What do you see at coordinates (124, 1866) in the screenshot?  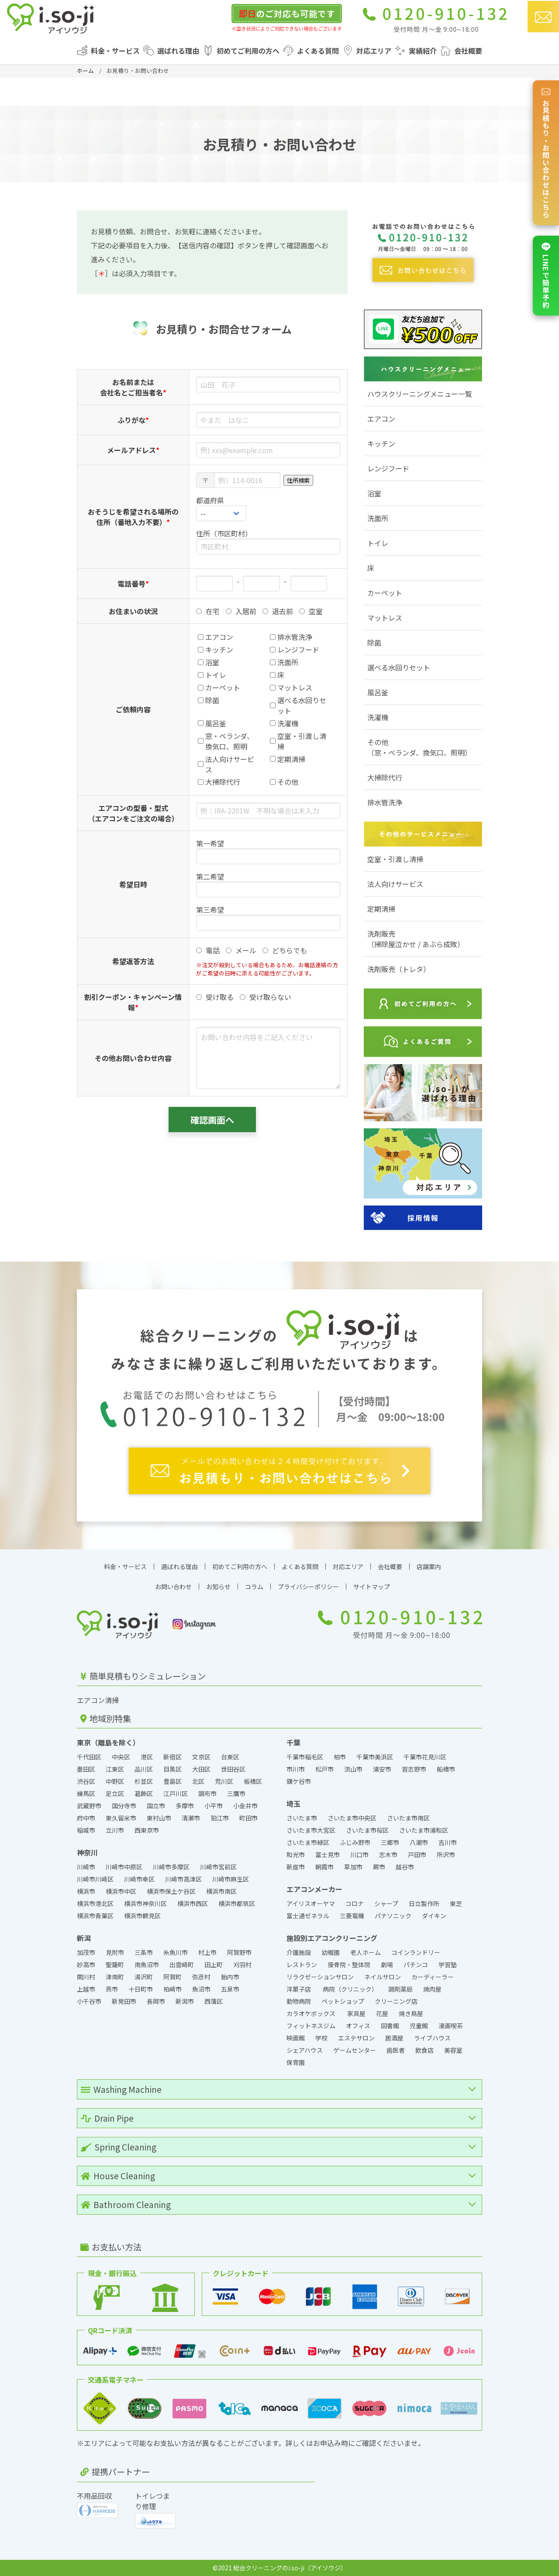 I see `川崎市中原区` at bounding box center [124, 1866].